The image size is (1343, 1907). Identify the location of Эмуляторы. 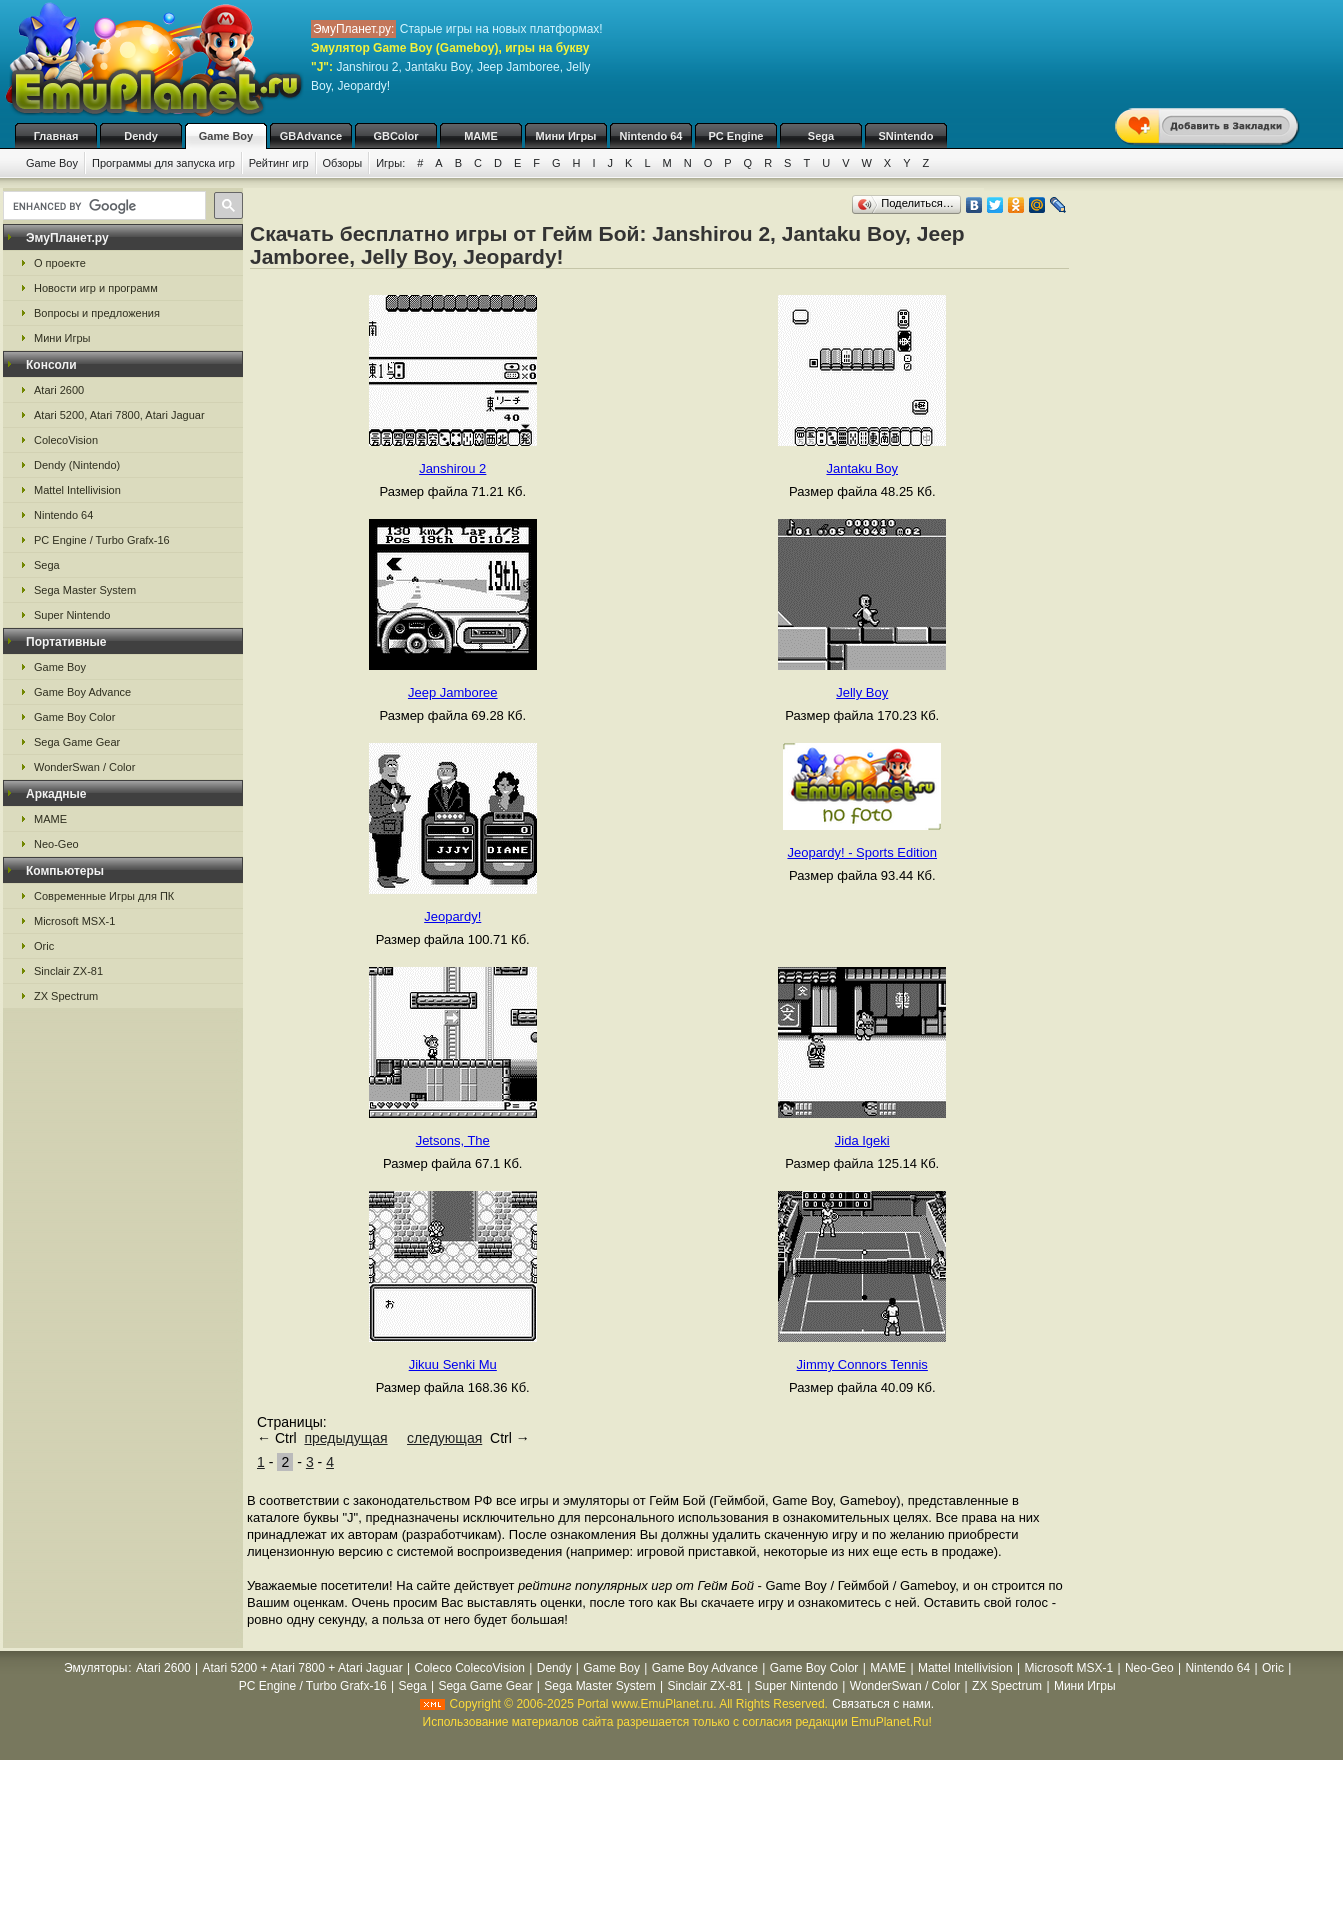
(95, 1668).